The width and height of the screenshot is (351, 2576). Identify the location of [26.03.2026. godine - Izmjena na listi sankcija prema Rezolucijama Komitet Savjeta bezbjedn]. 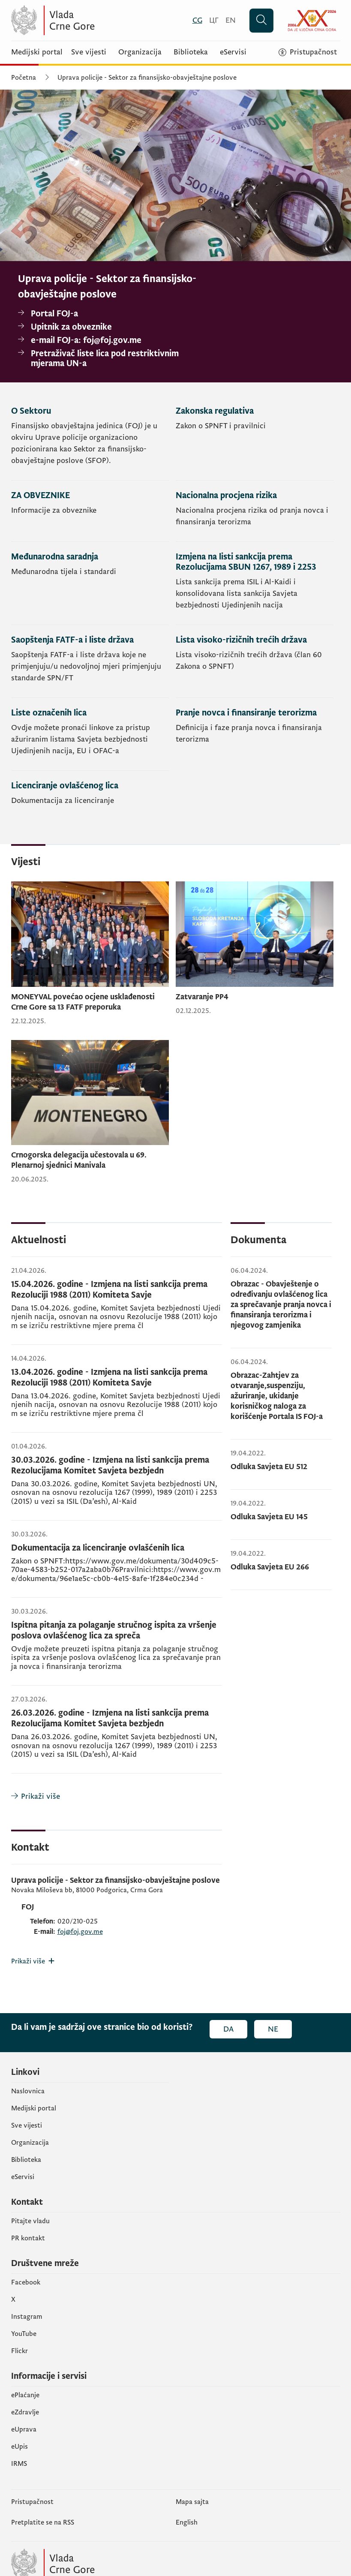
(116, 1734).